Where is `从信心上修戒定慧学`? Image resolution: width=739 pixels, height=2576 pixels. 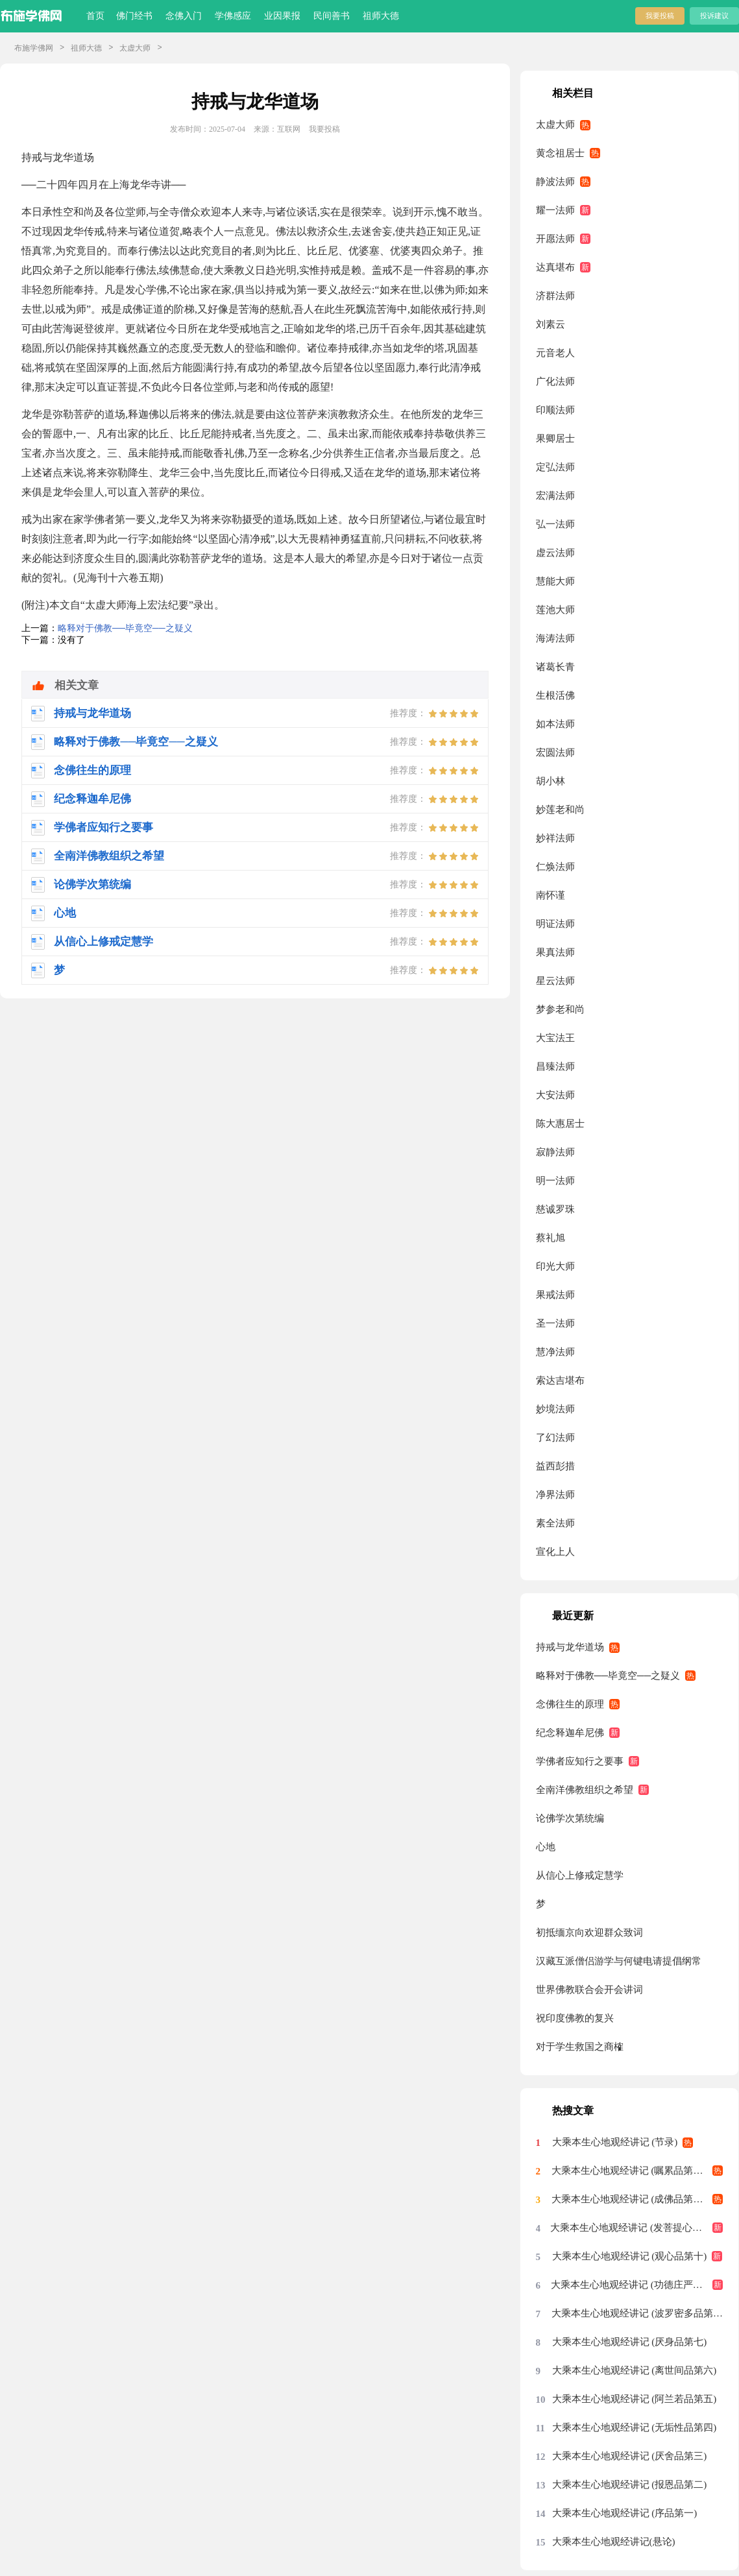
从信心上修戒定慧学 is located at coordinates (580, 1875).